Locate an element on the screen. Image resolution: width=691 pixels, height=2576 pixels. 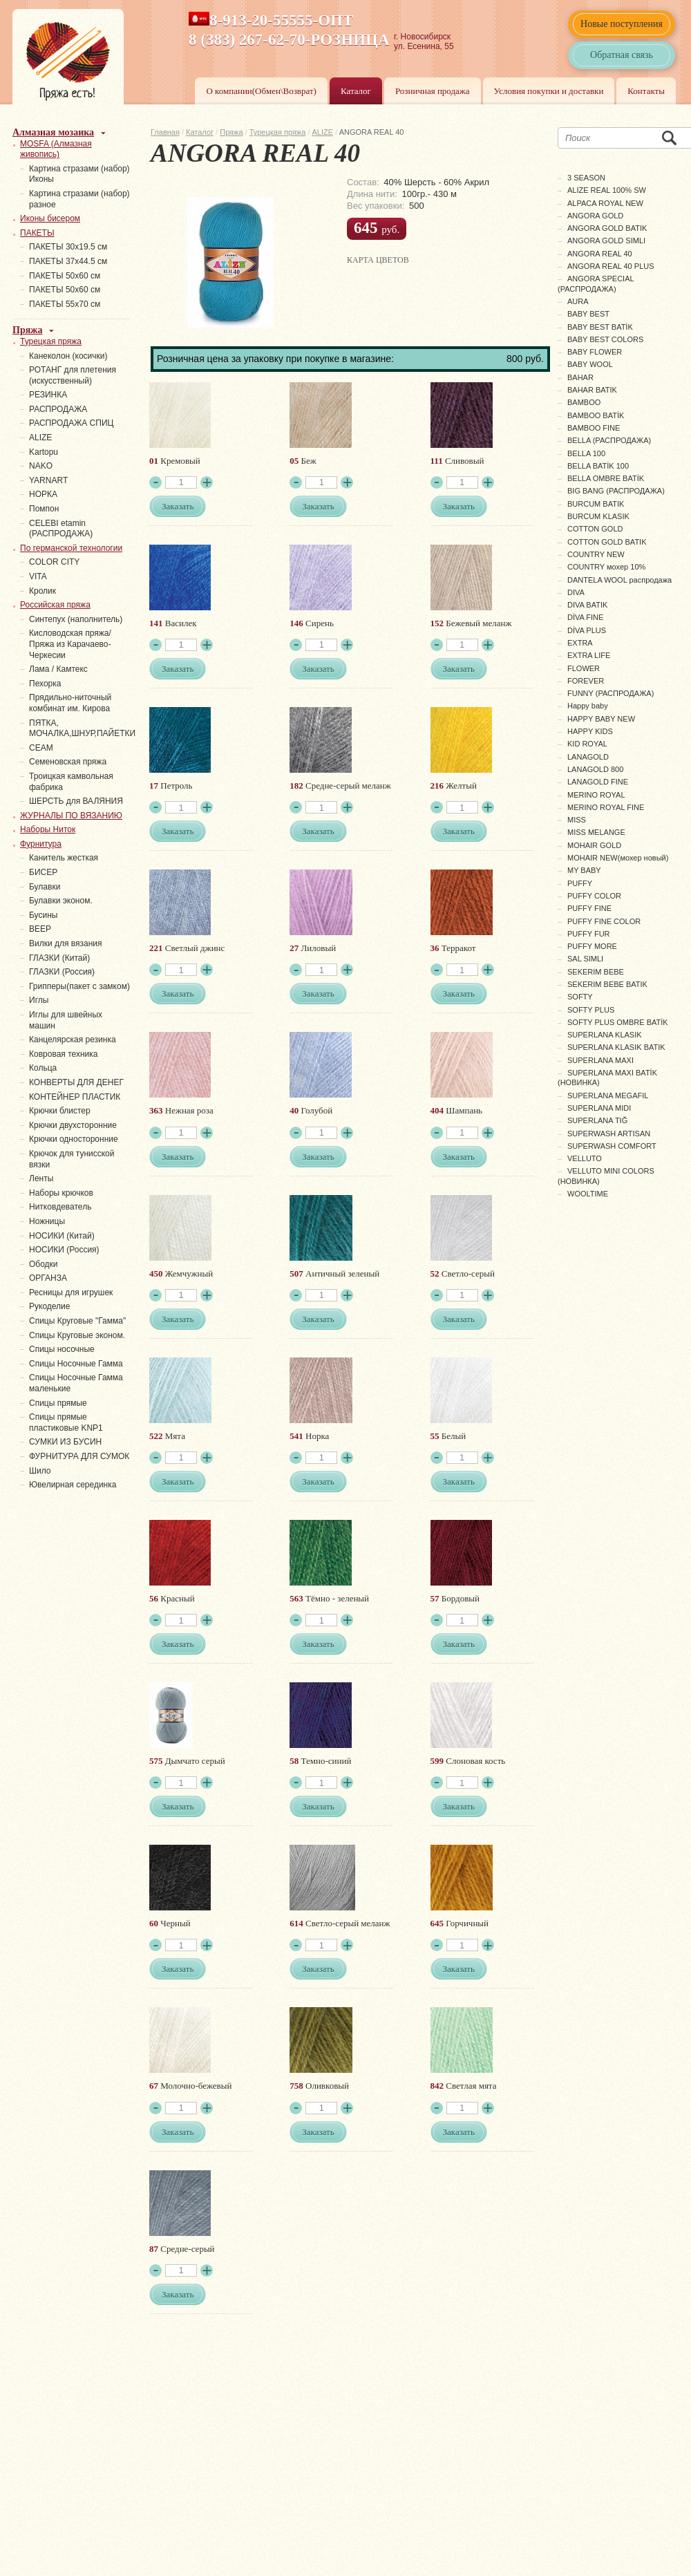
Крючки двухсторонние is located at coordinates (73, 1125).